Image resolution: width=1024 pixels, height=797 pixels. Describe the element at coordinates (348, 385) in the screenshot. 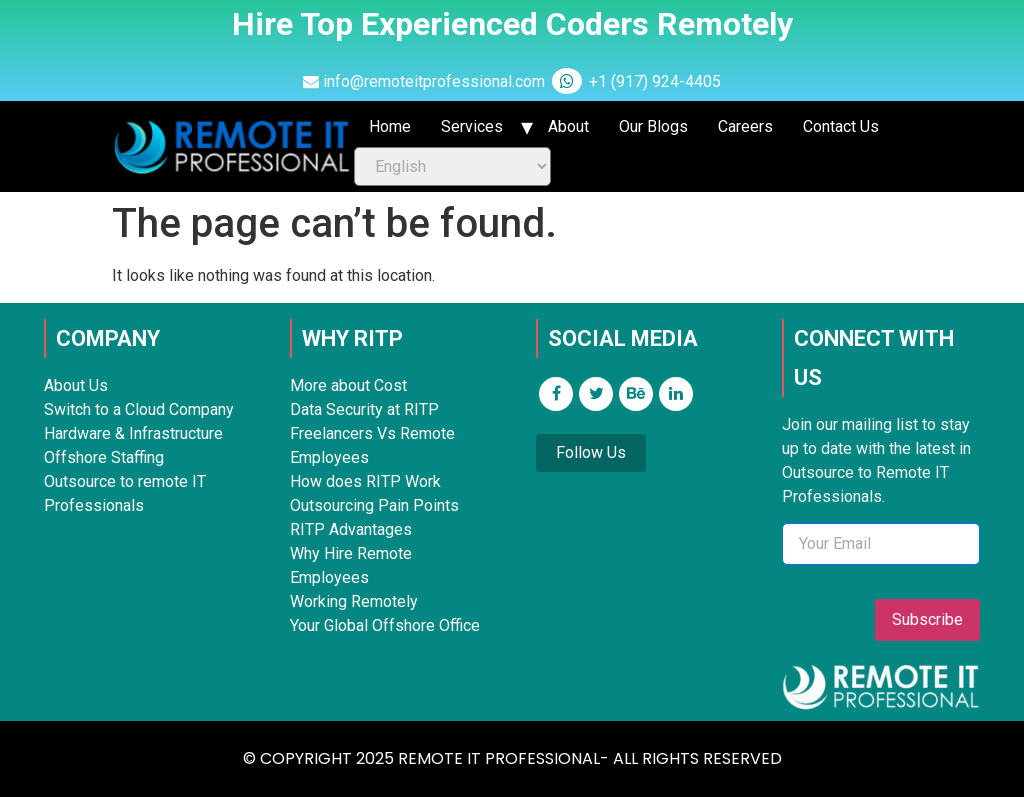

I see `More about Cost` at that location.